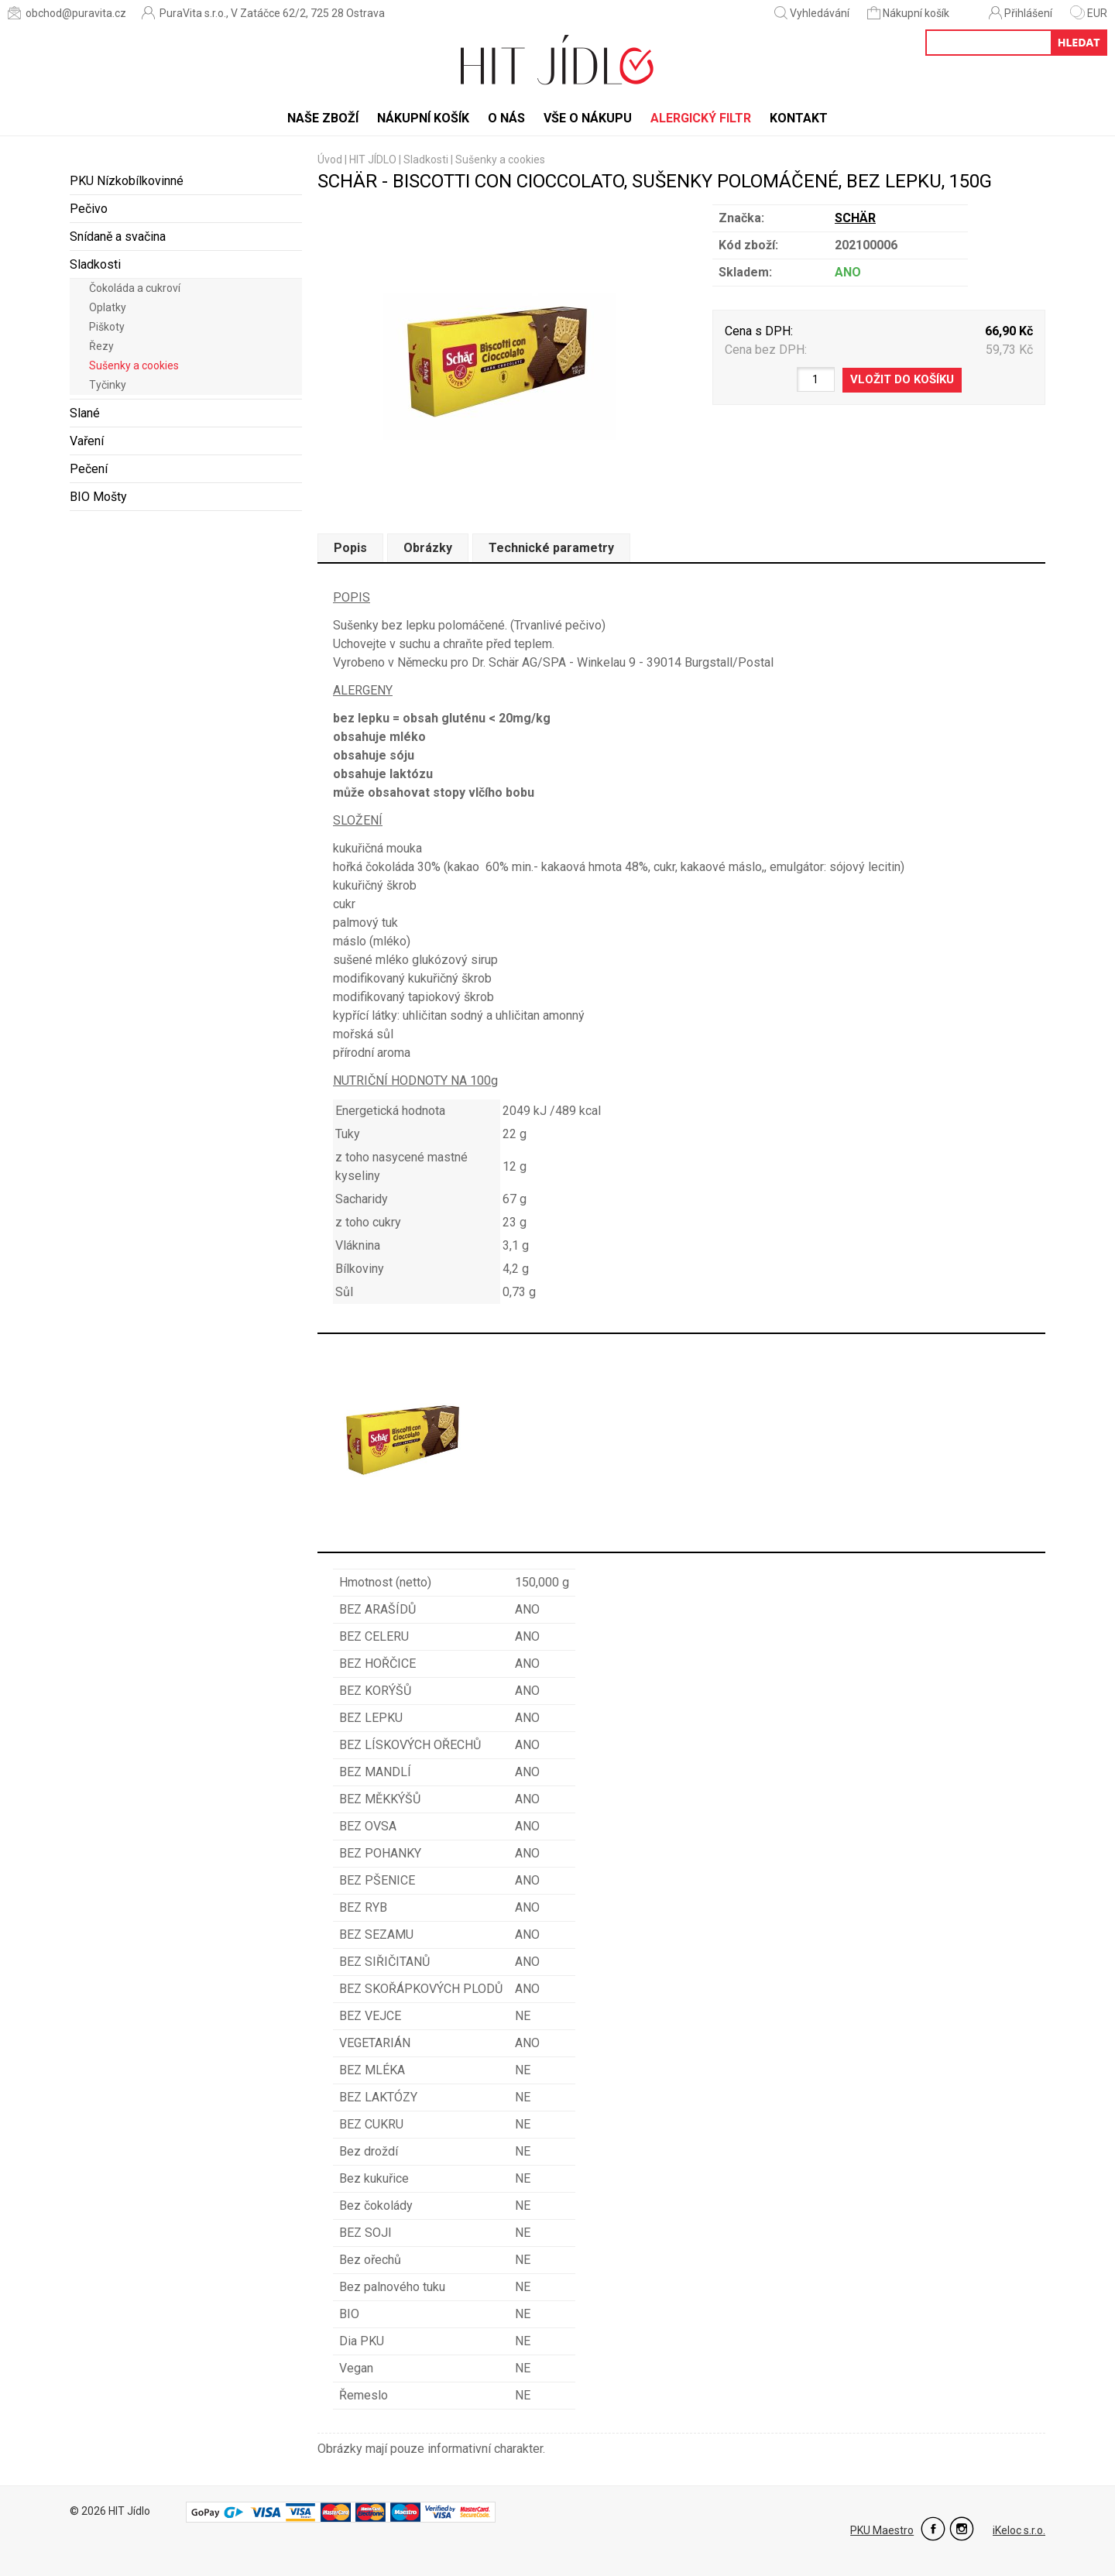  Describe the element at coordinates (1020, 12) in the screenshot. I see `Přihlášení` at that location.